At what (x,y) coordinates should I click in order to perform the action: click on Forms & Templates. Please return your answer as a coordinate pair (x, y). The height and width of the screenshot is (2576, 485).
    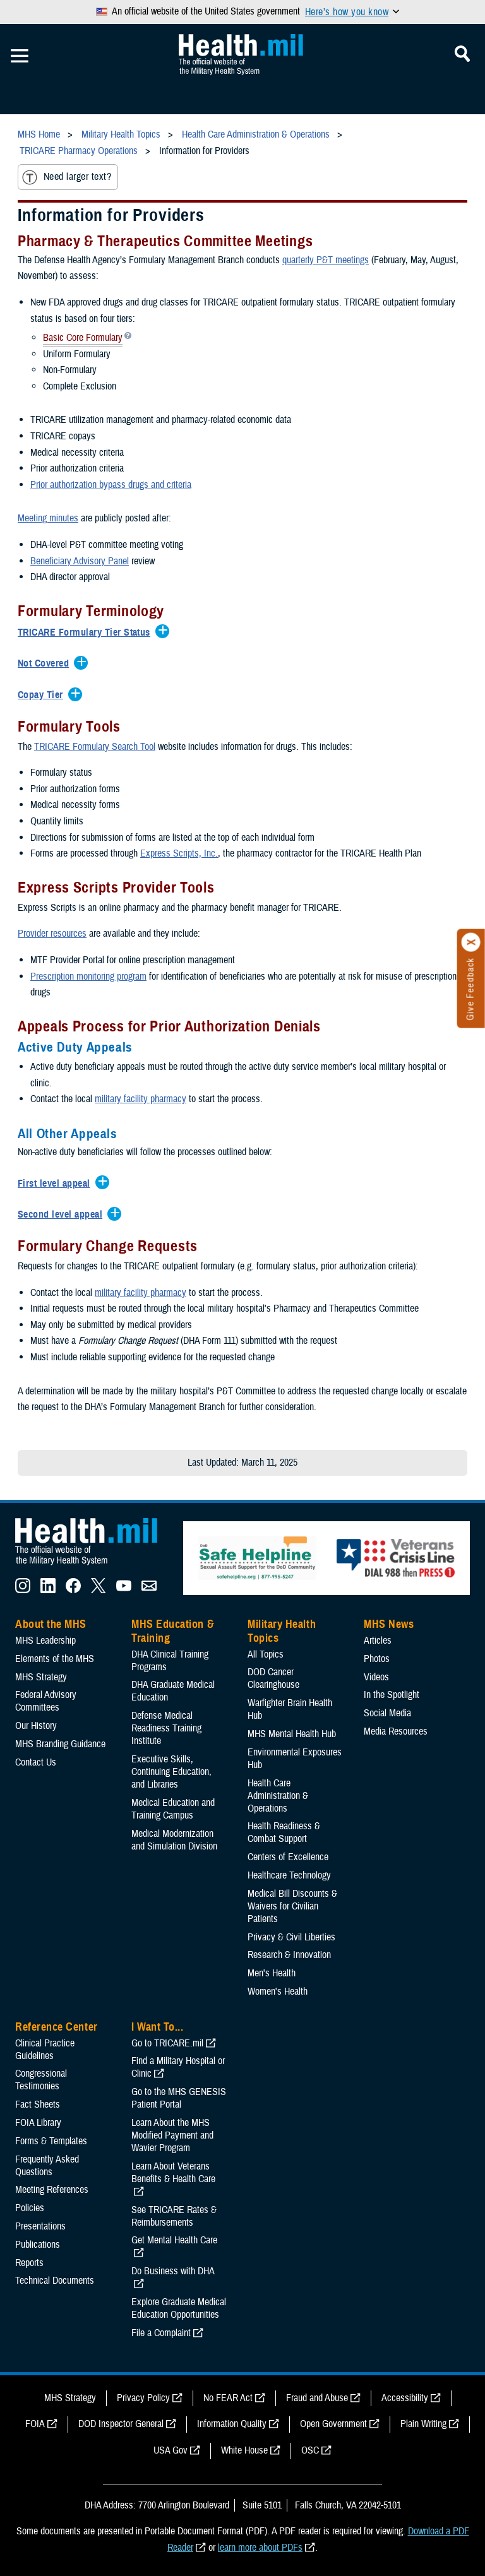
    Looking at the image, I should click on (51, 2141).